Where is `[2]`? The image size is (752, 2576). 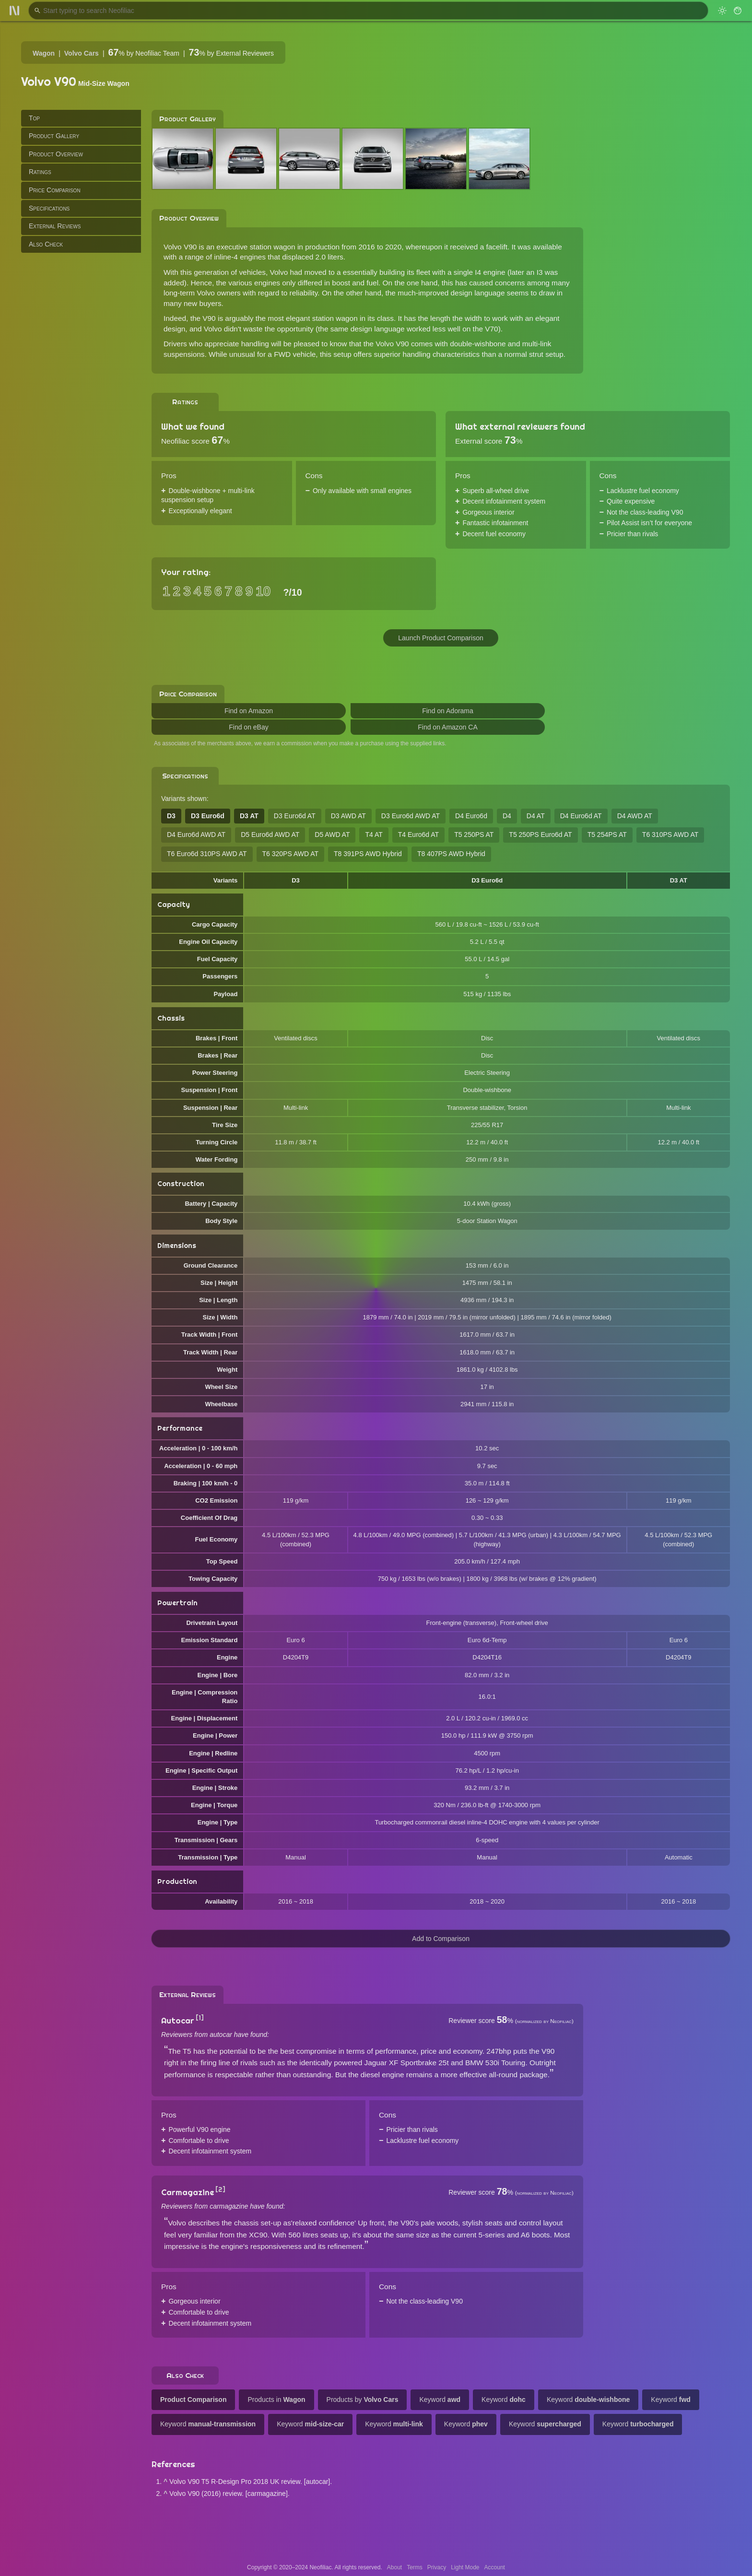
[2] is located at coordinates (220, 2189).